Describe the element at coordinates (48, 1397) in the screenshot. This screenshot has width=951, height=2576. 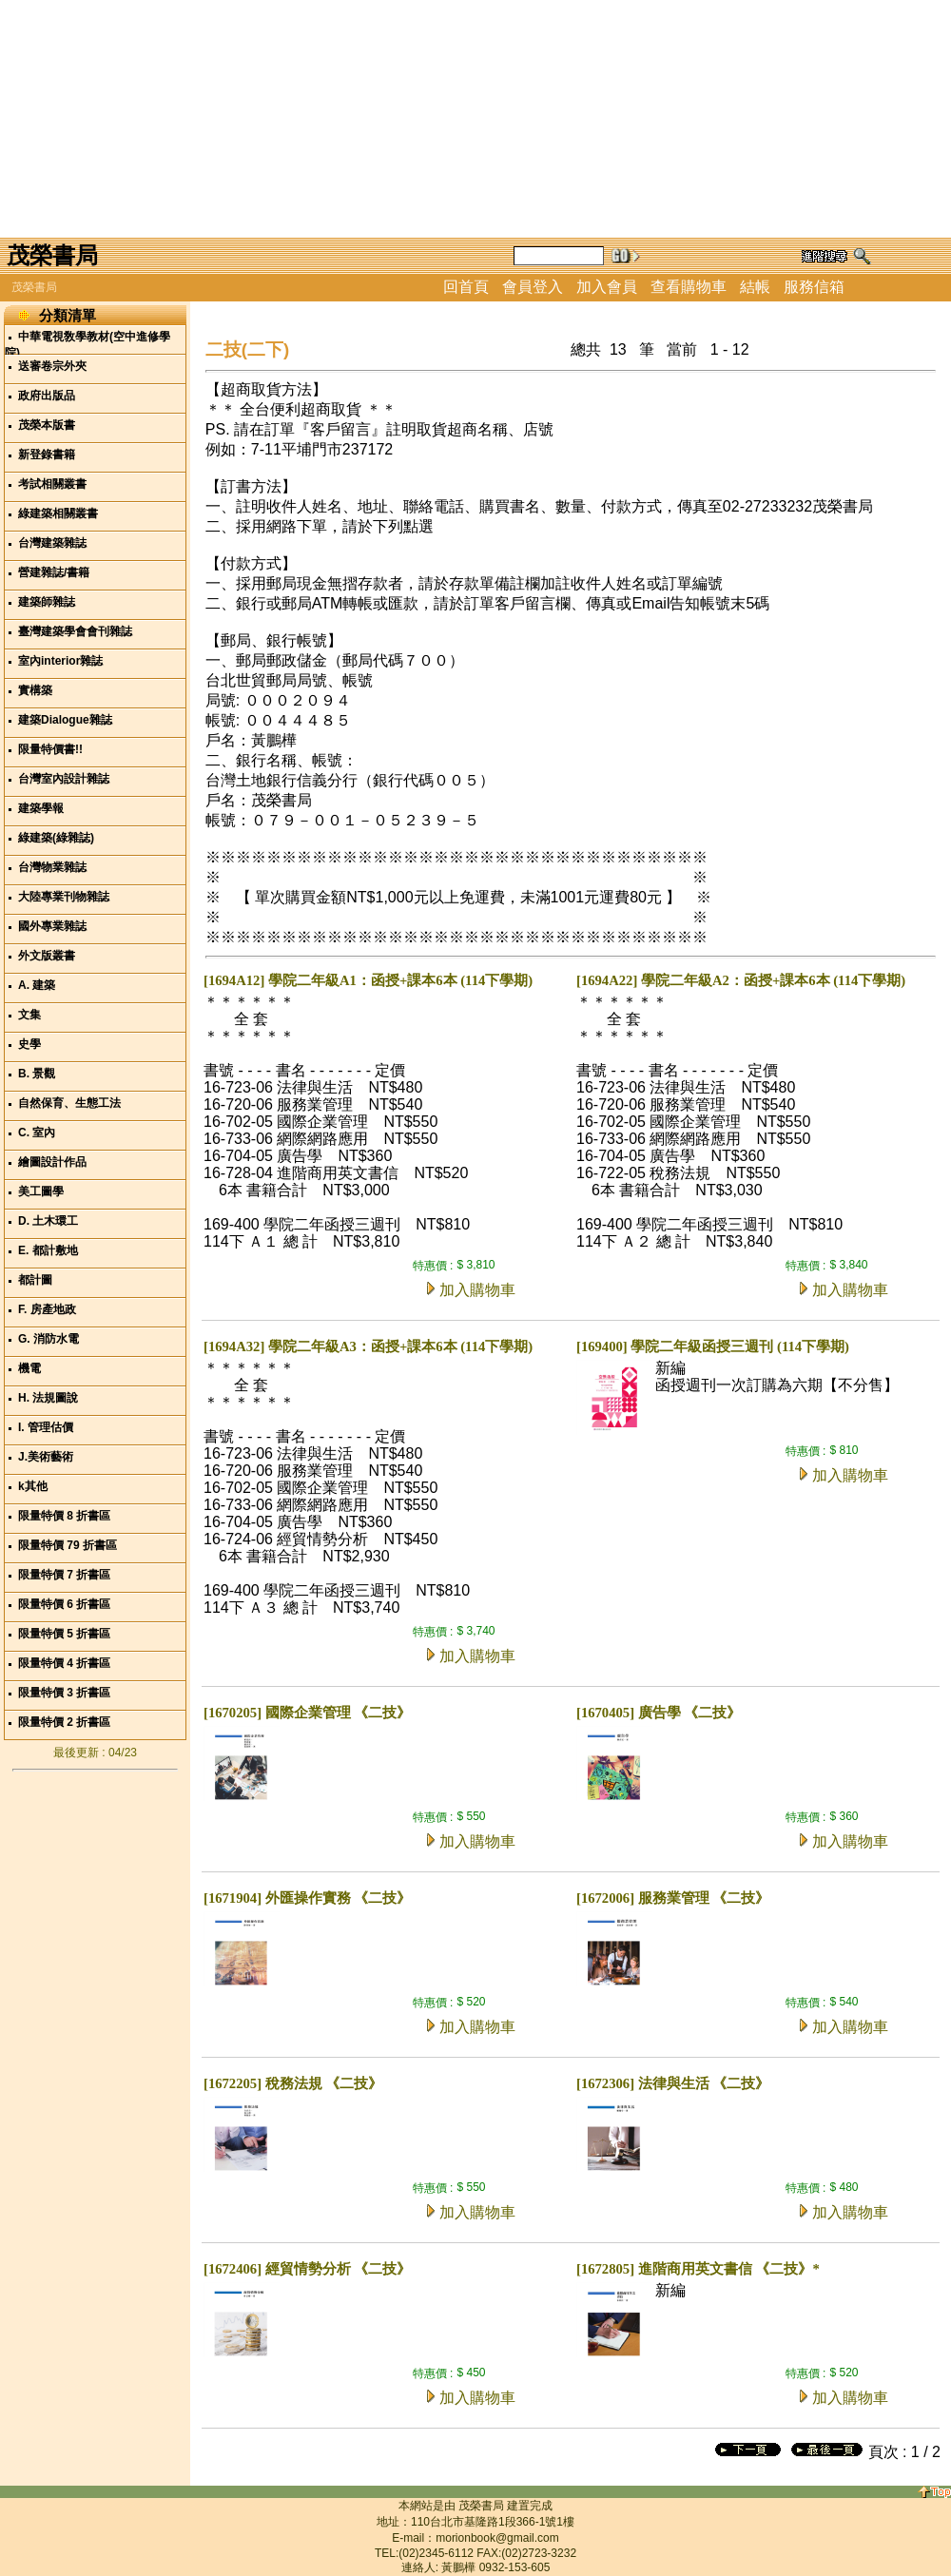
I see `H. 法規圖說` at that location.